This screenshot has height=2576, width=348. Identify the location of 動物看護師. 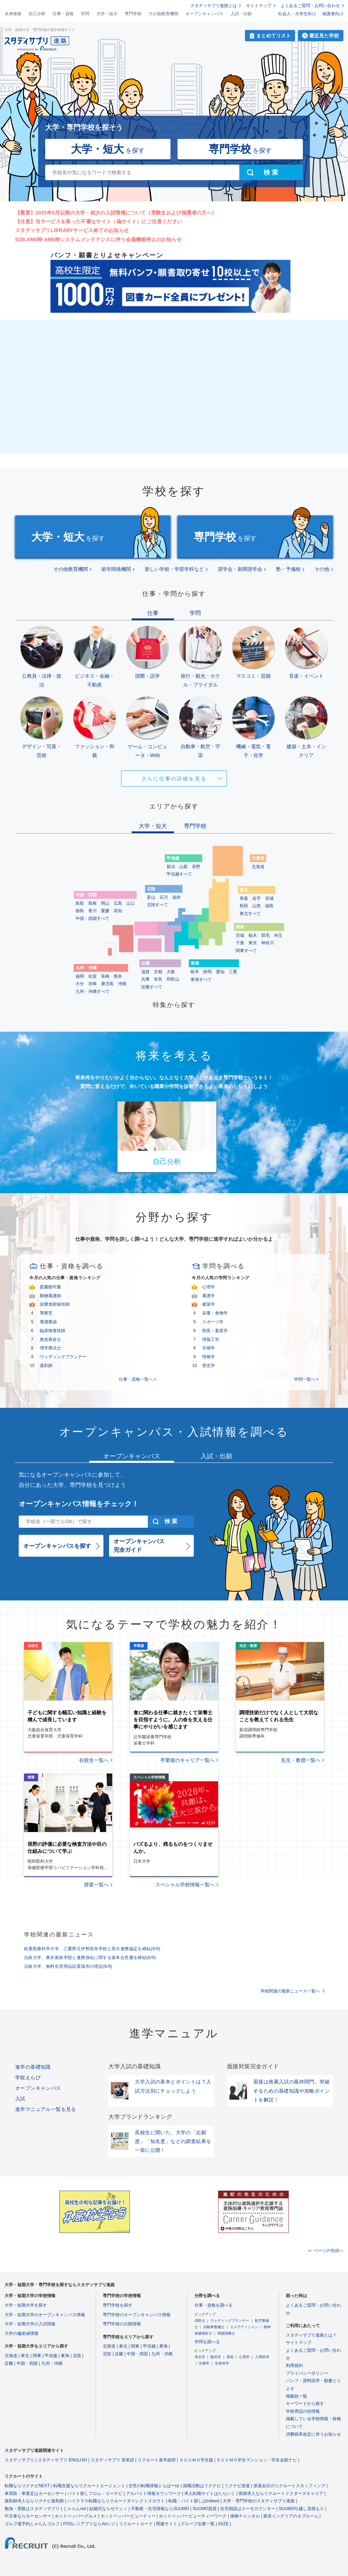
(50, 1295).